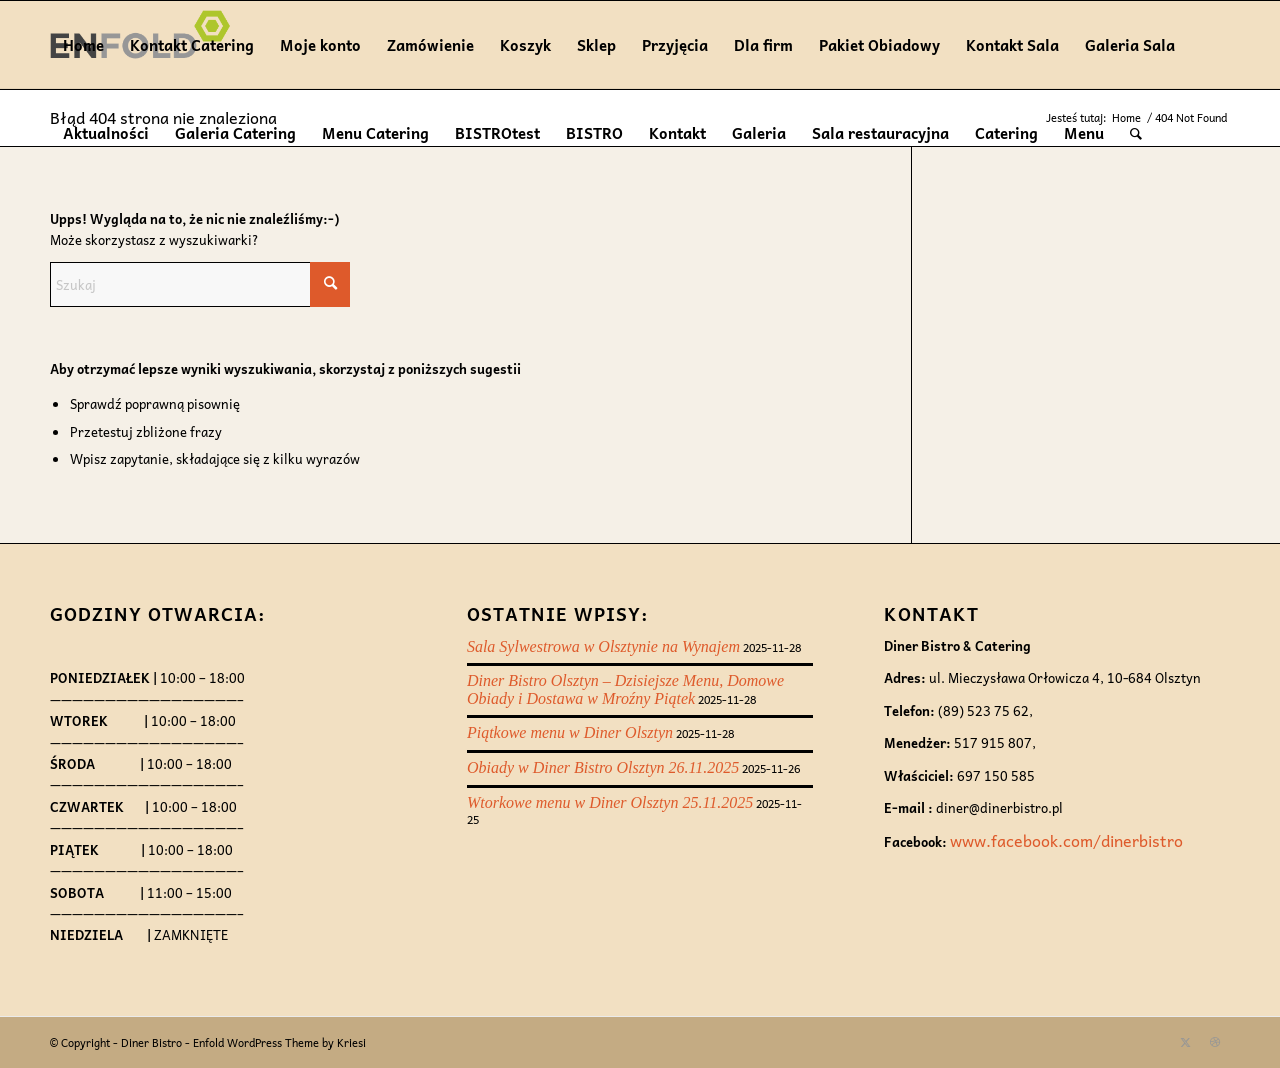 The width and height of the screenshot is (1280, 1068). Describe the element at coordinates (525, 45) in the screenshot. I see `Koszyk` at that location.